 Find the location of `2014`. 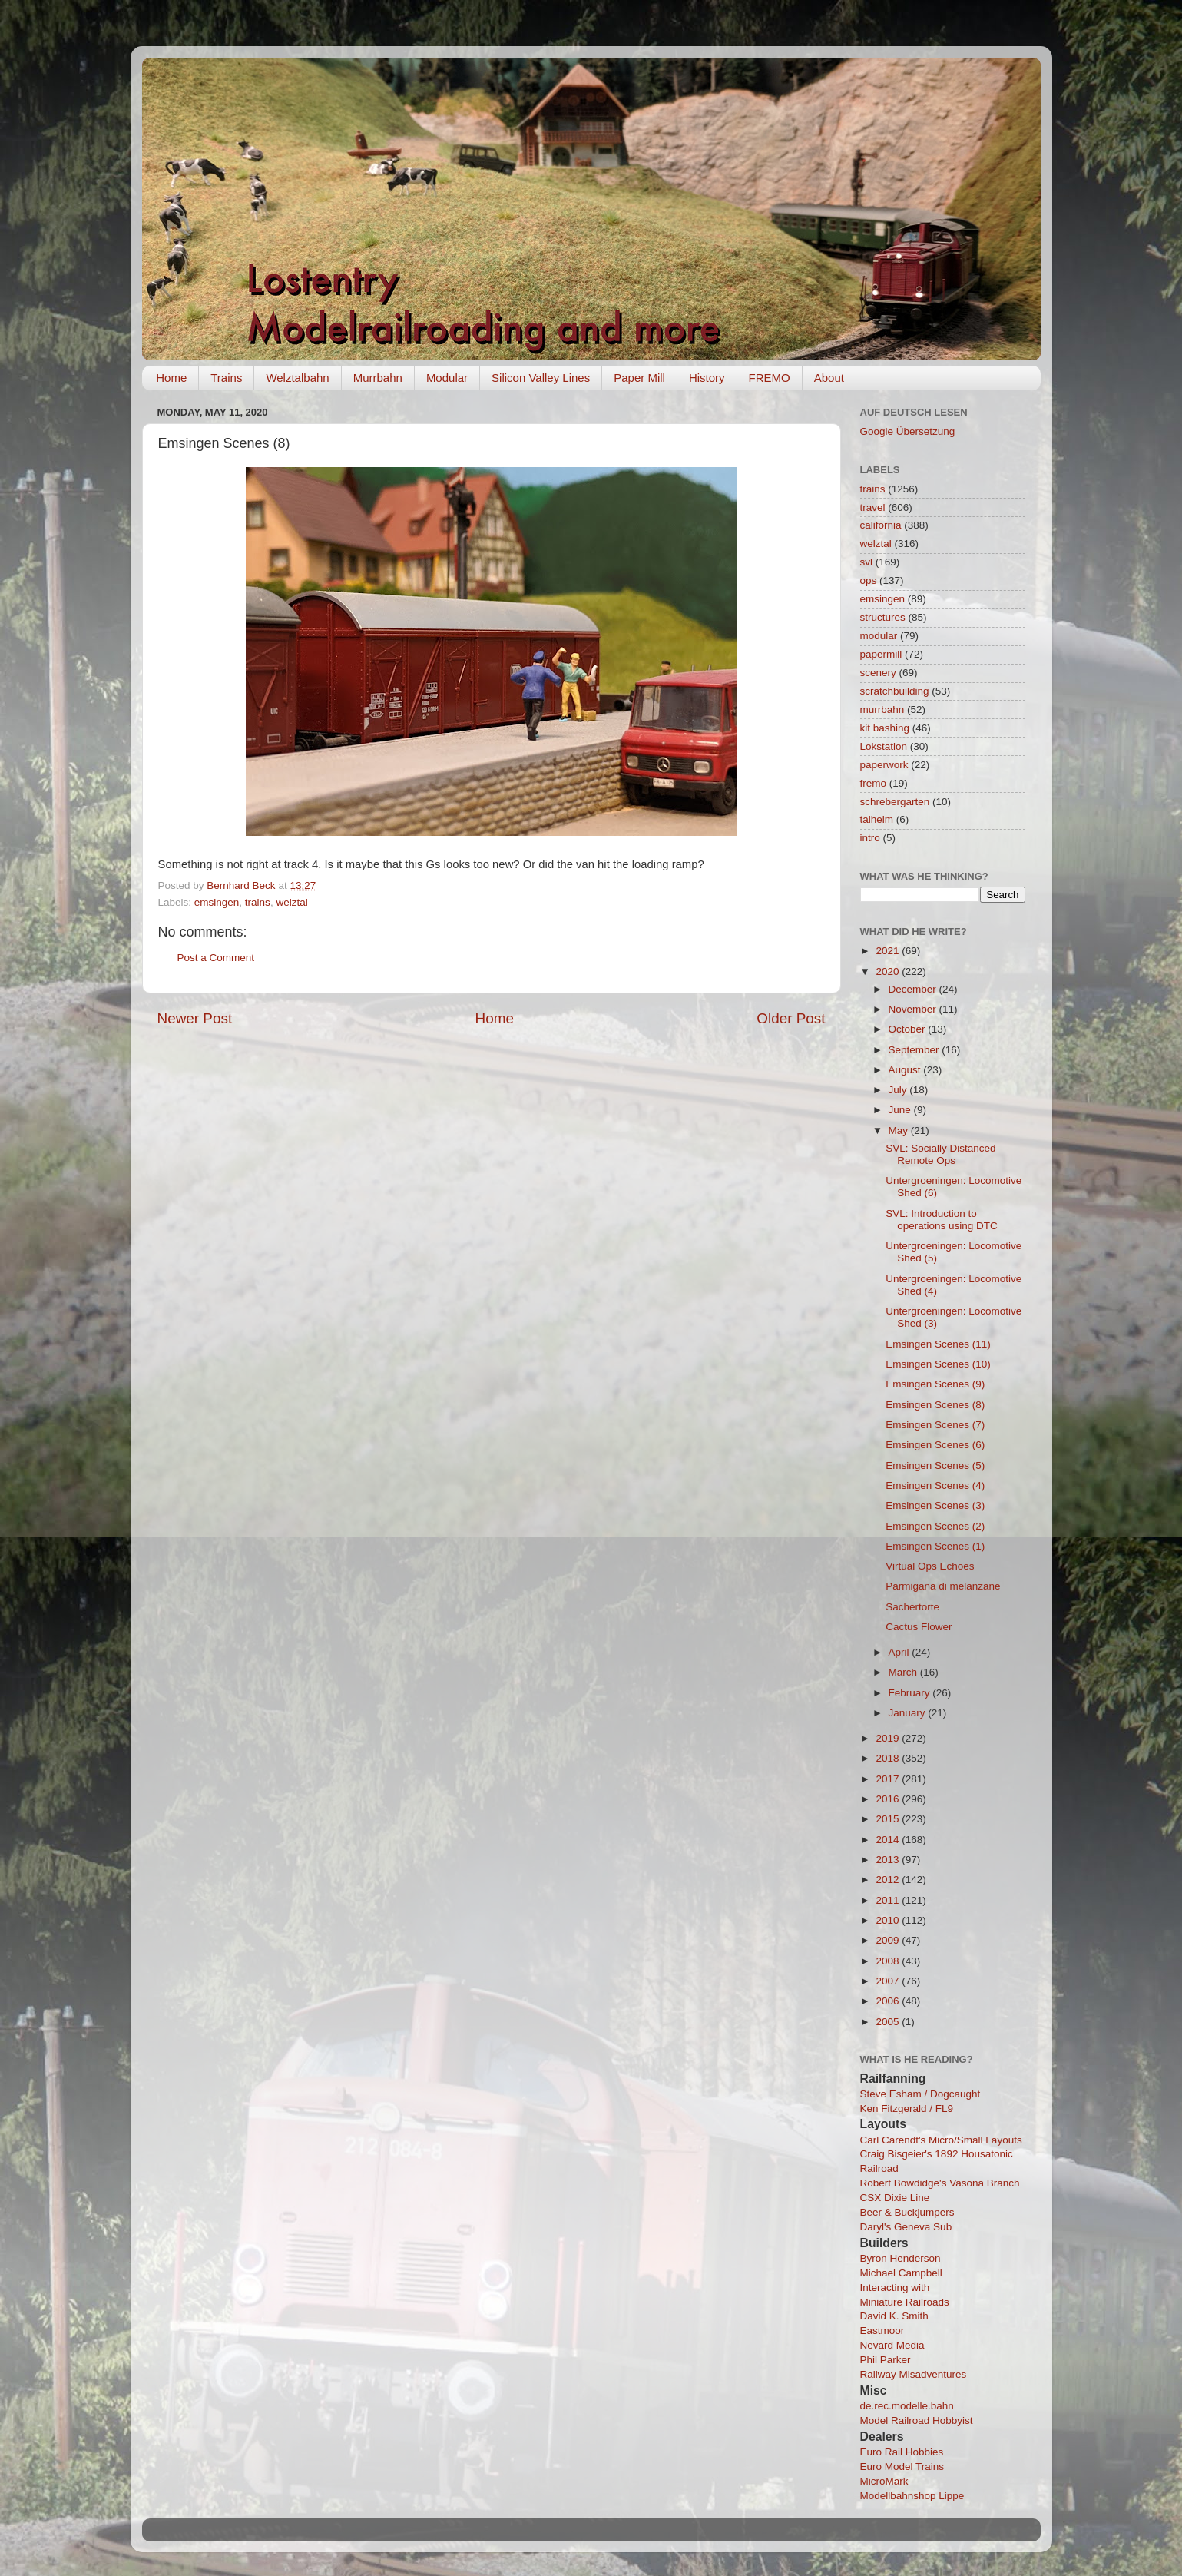

2014 is located at coordinates (889, 1839).